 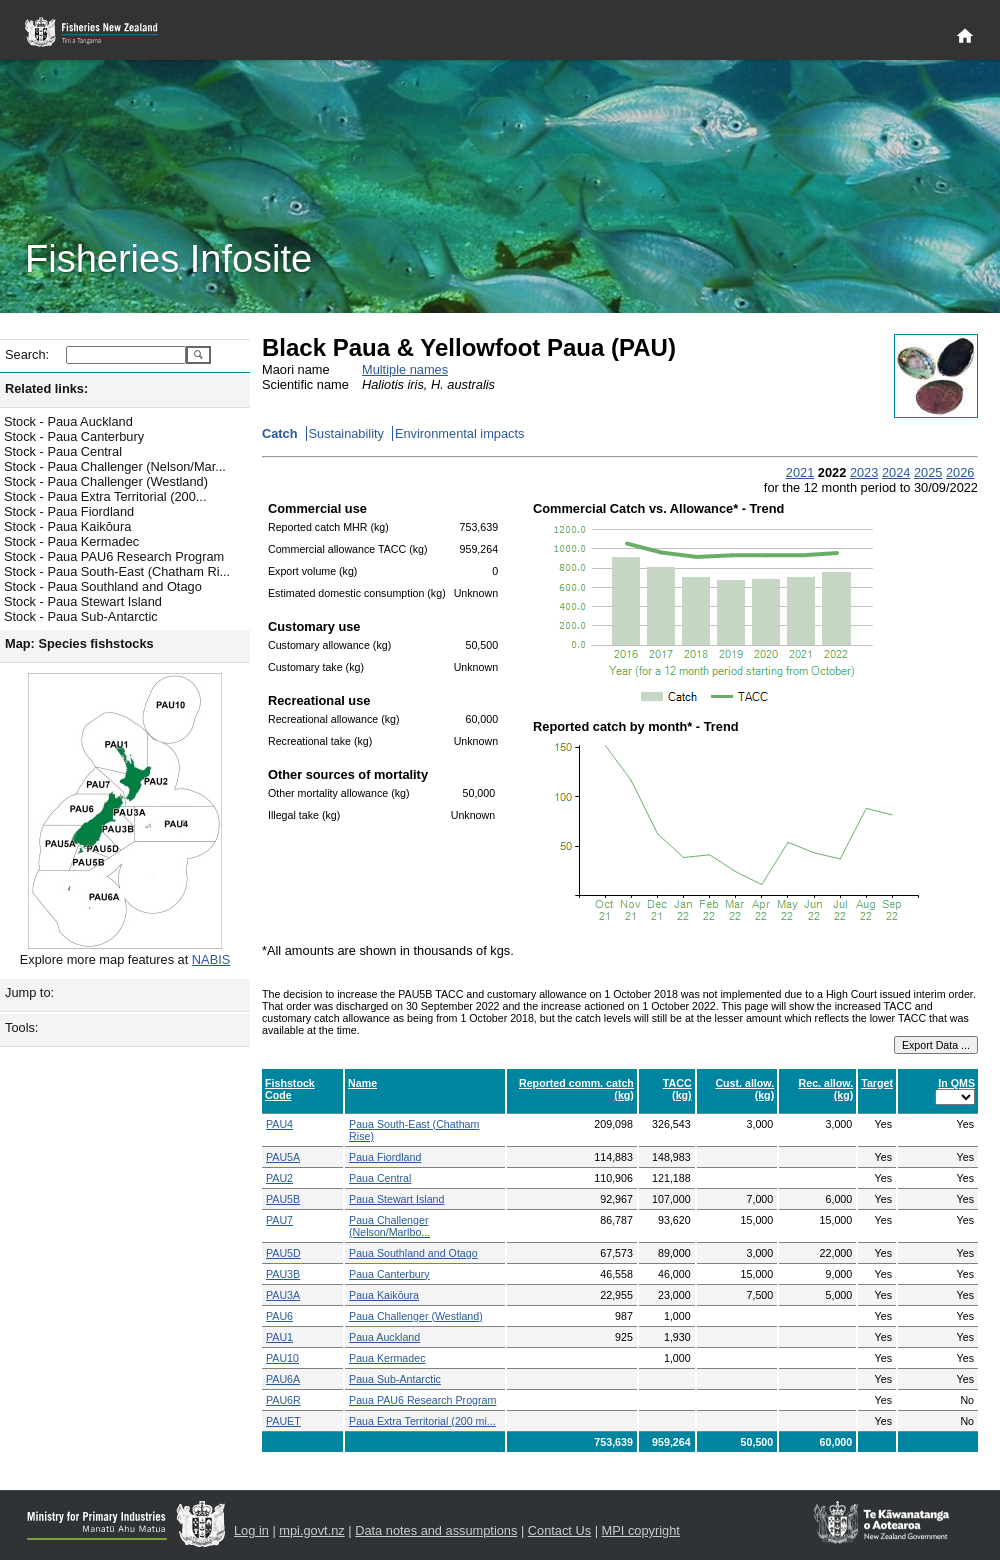 What do you see at coordinates (380, 1178) in the screenshot?
I see `Paua Central` at bounding box center [380, 1178].